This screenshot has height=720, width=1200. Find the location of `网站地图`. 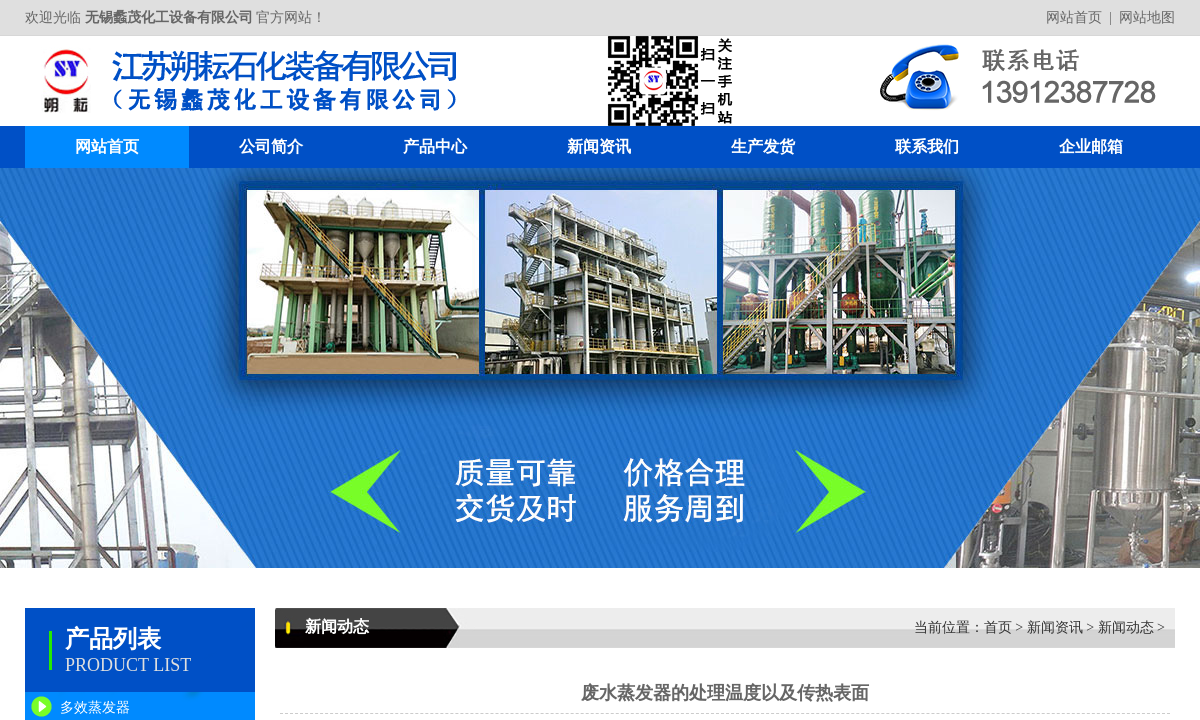

网站地图 is located at coordinates (1147, 17).